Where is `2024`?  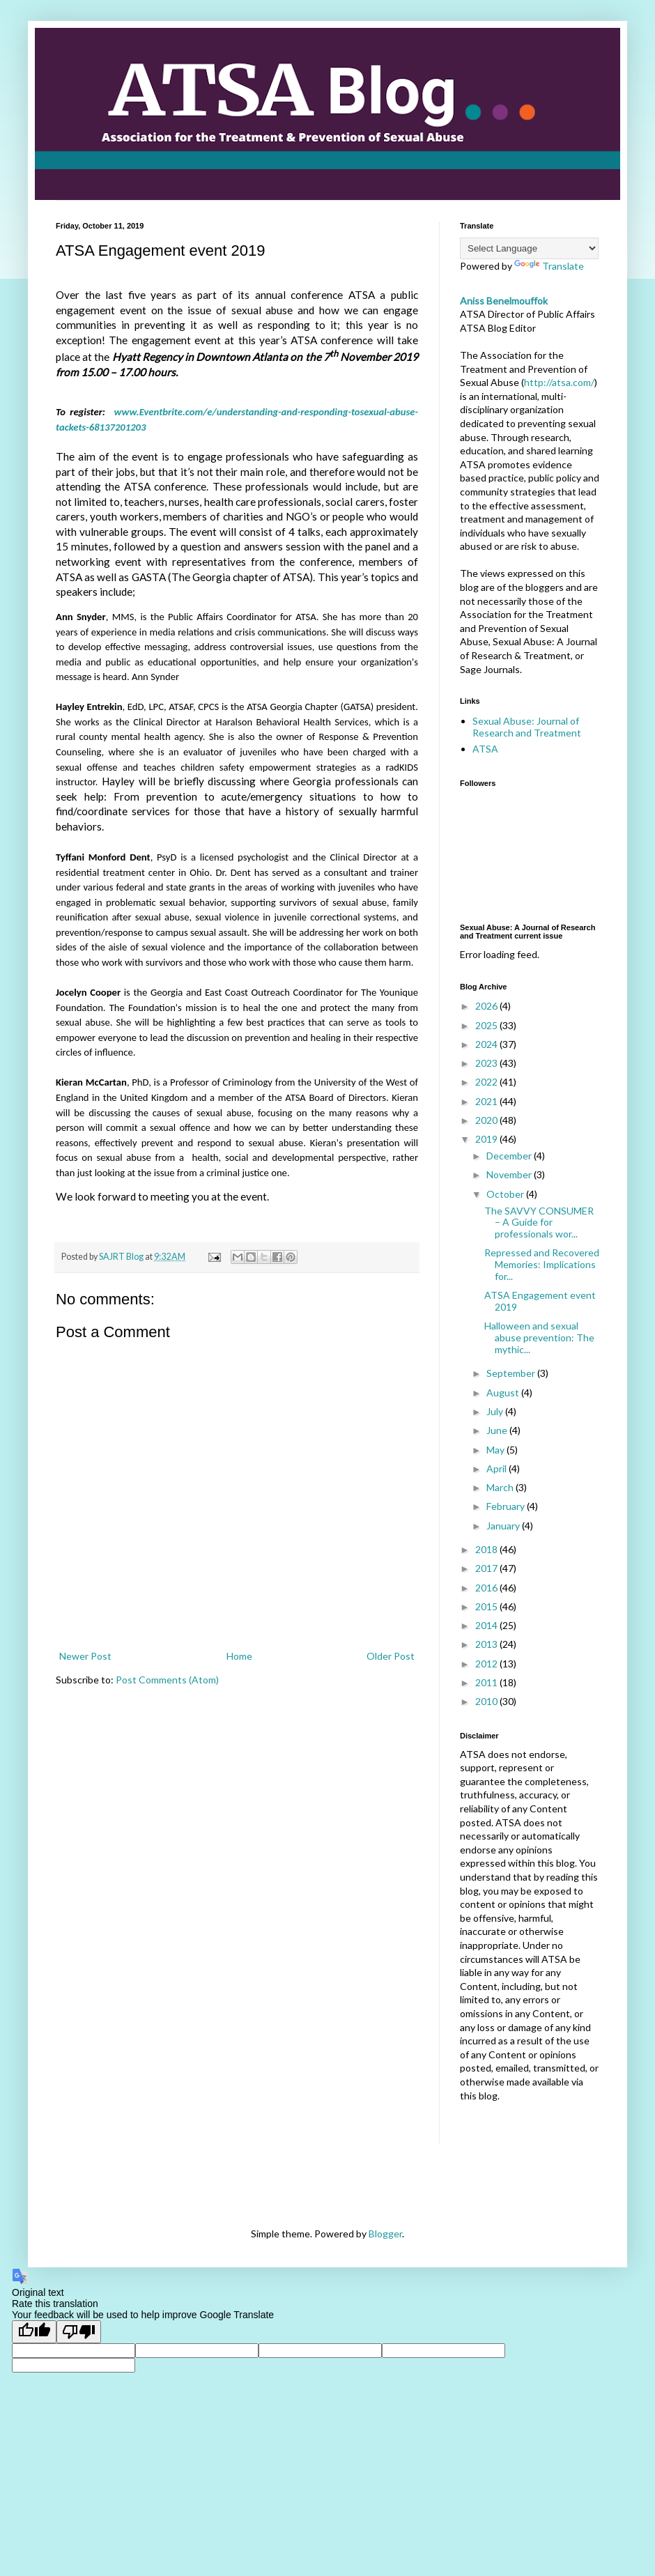
2024 is located at coordinates (487, 1044).